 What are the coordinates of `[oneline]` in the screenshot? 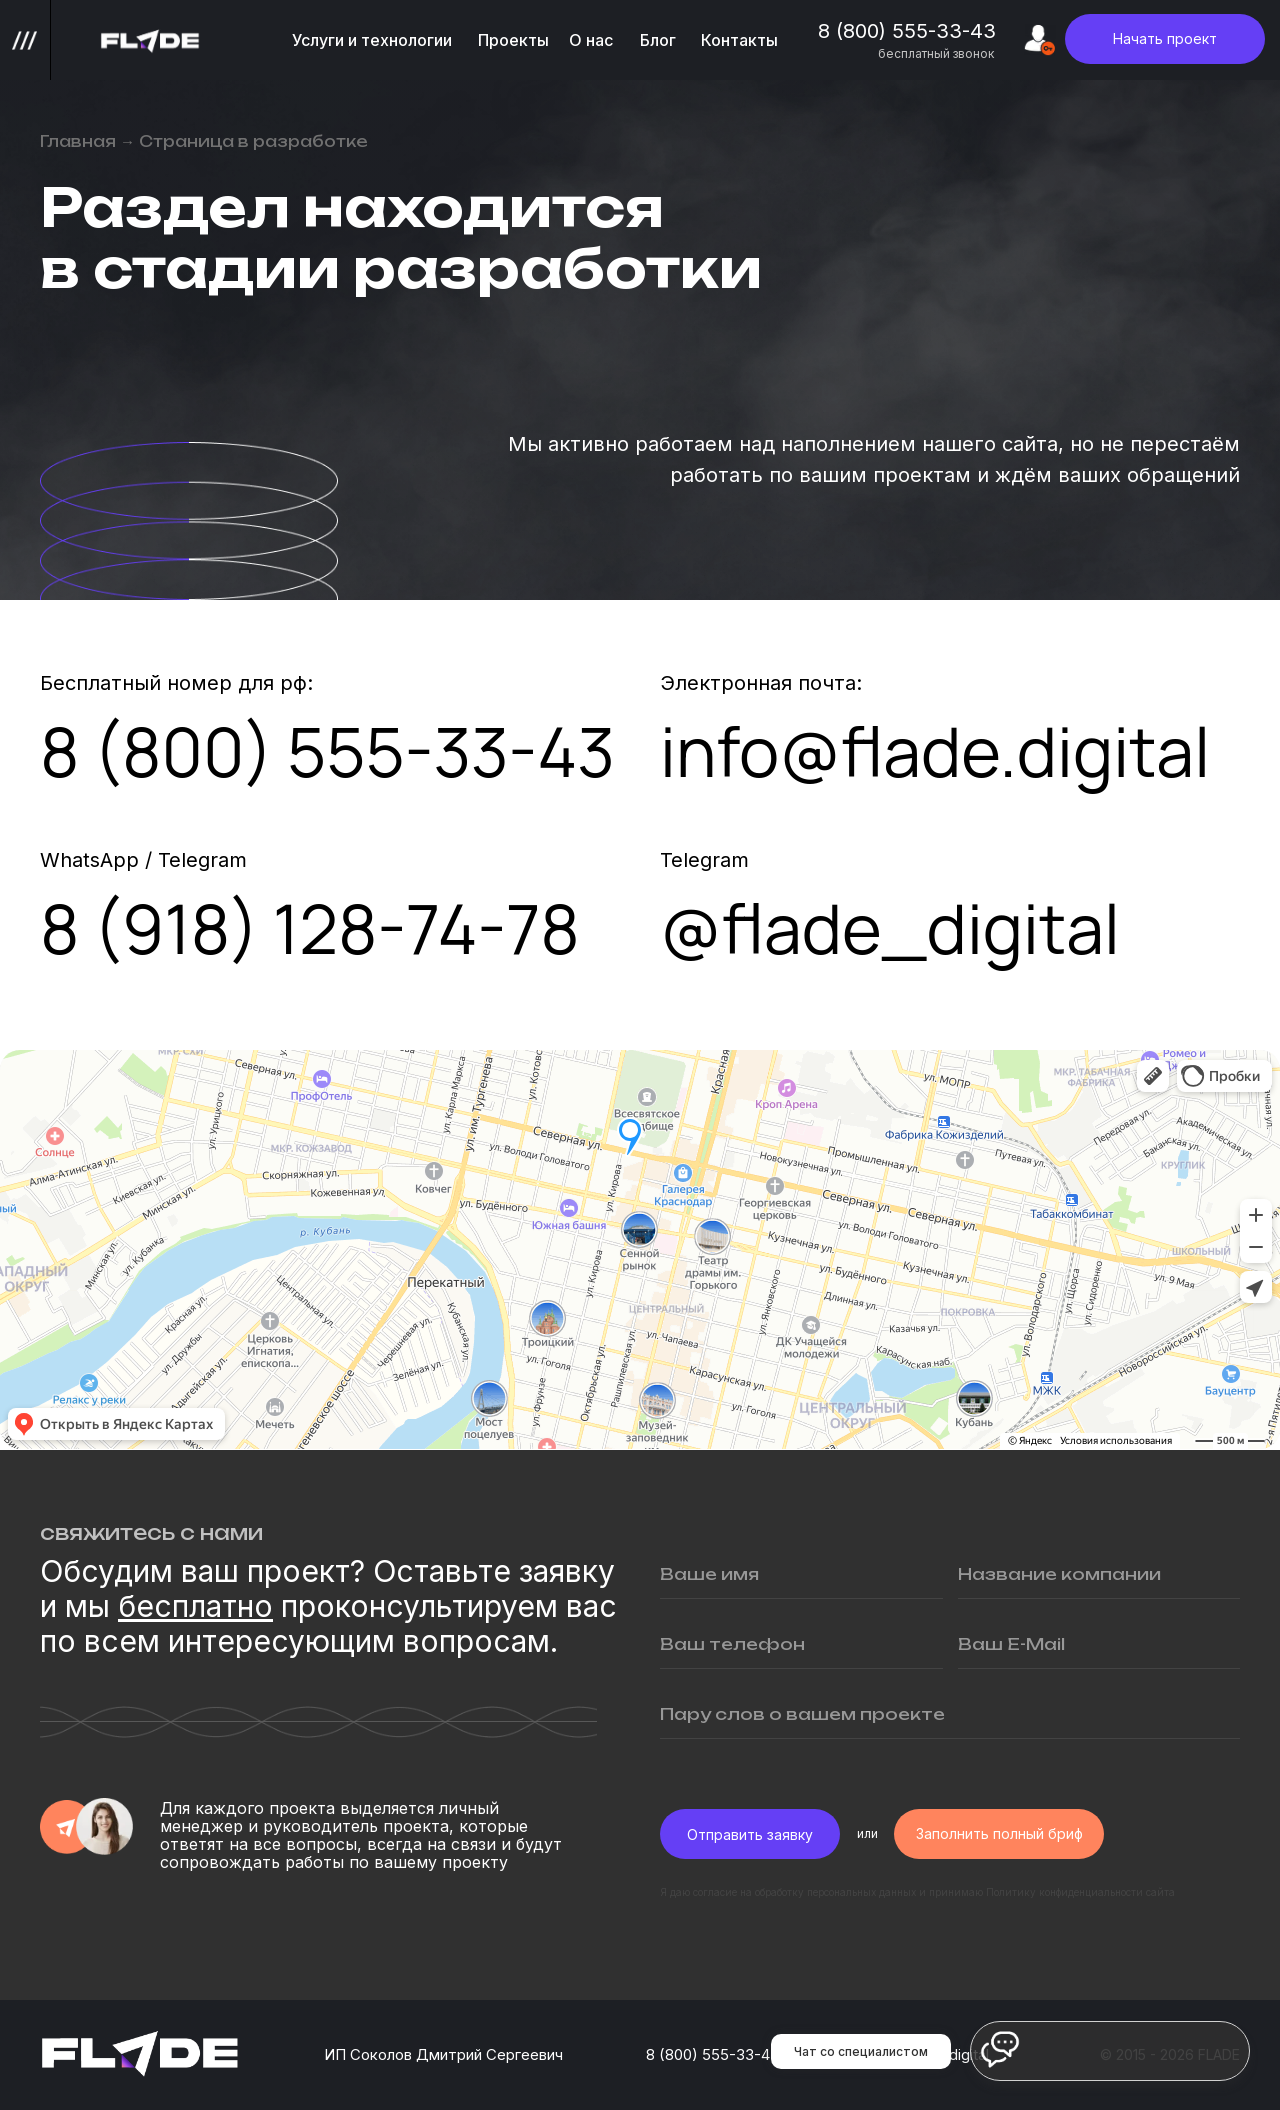 It's located at (1099, 1574).